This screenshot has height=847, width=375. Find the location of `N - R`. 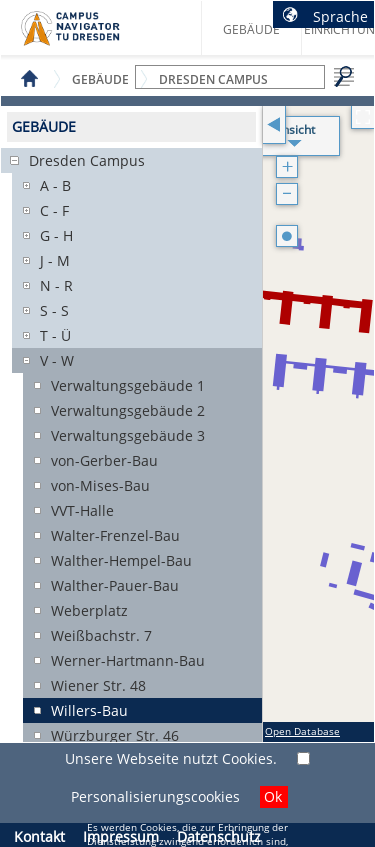

N - R is located at coordinates (56, 285).